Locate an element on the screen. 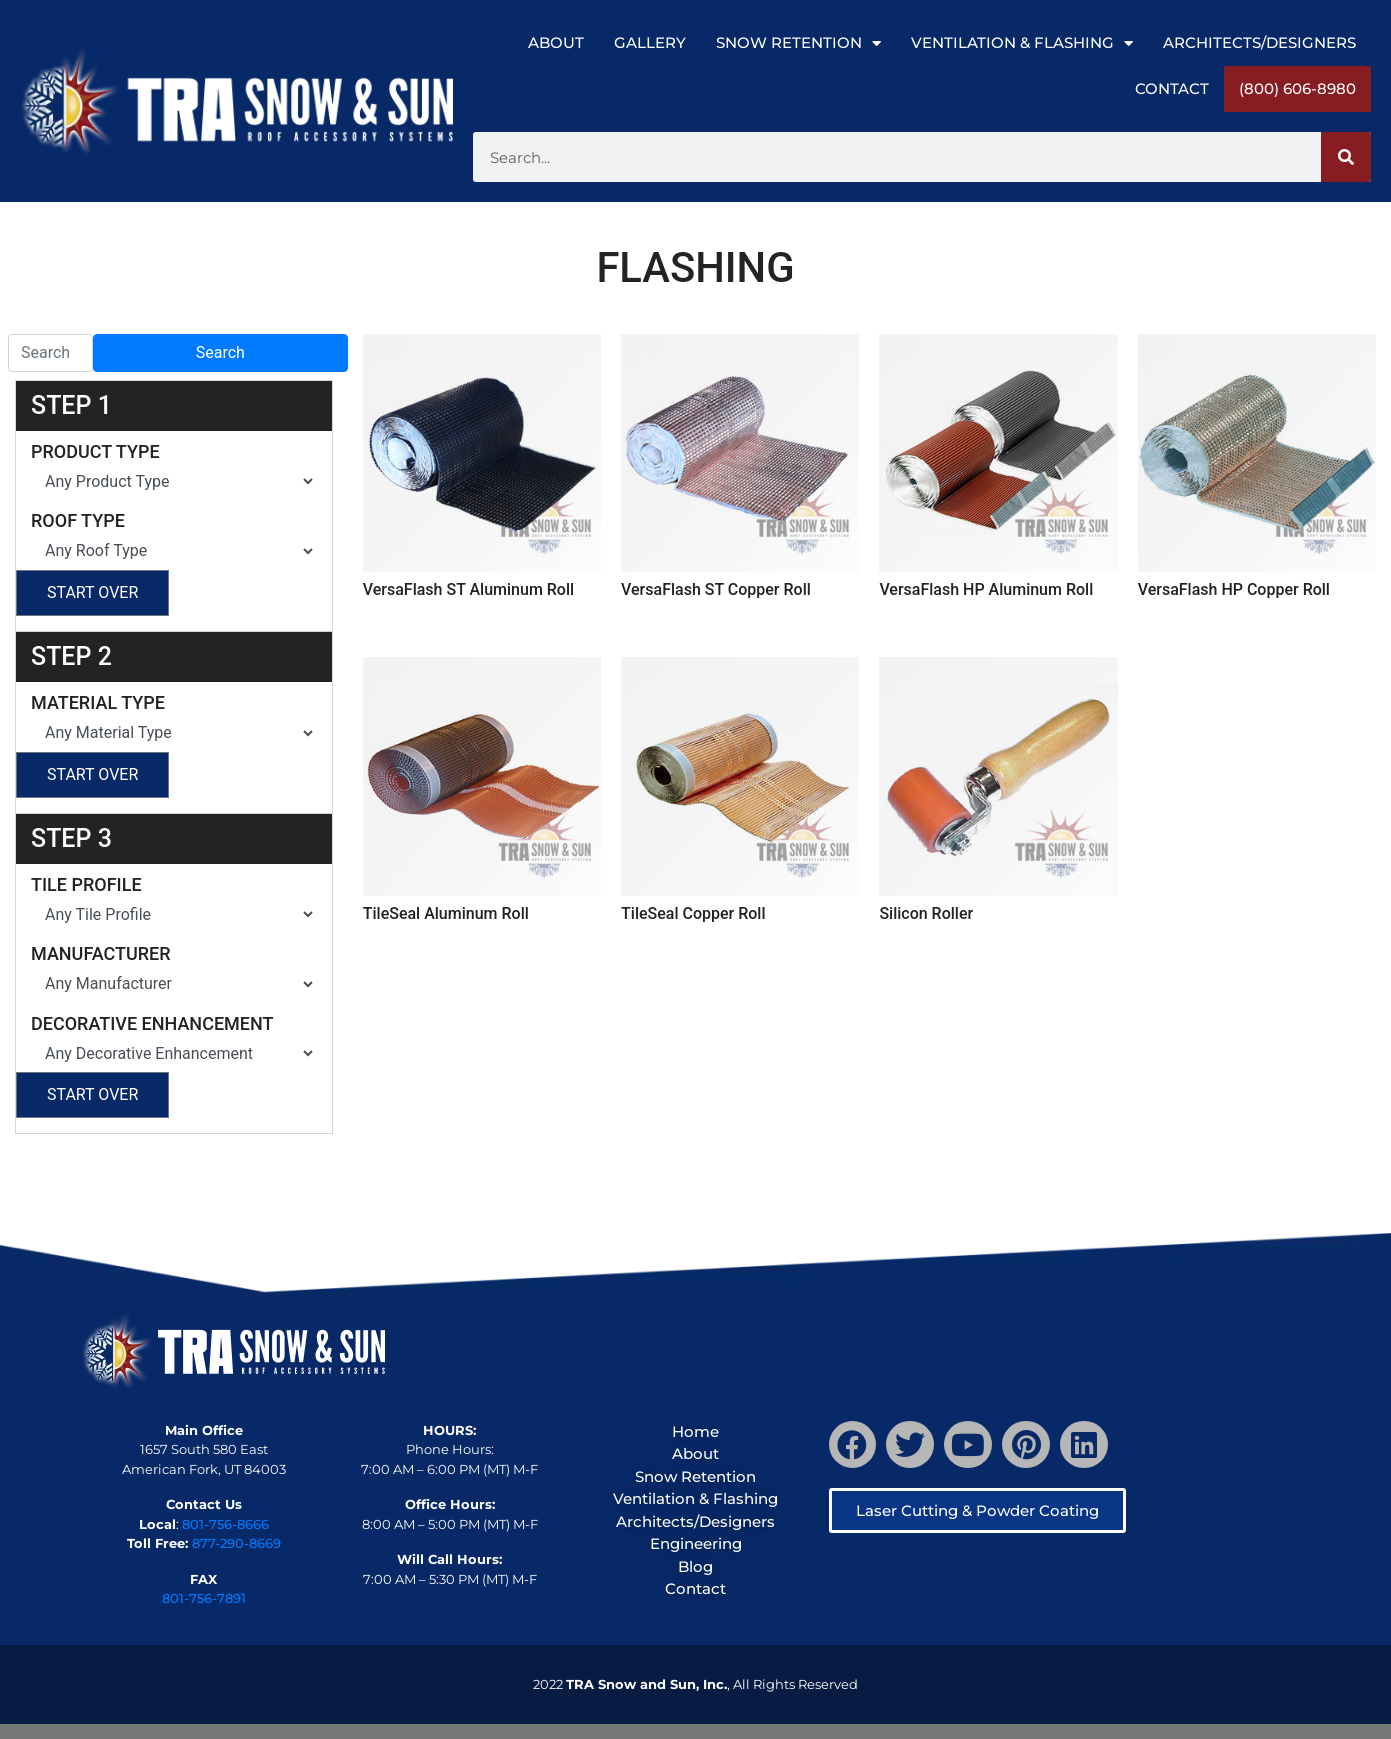 Image resolution: width=1391 pixels, height=1739 pixels. (800) 606-8980 is located at coordinates (1297, 88).